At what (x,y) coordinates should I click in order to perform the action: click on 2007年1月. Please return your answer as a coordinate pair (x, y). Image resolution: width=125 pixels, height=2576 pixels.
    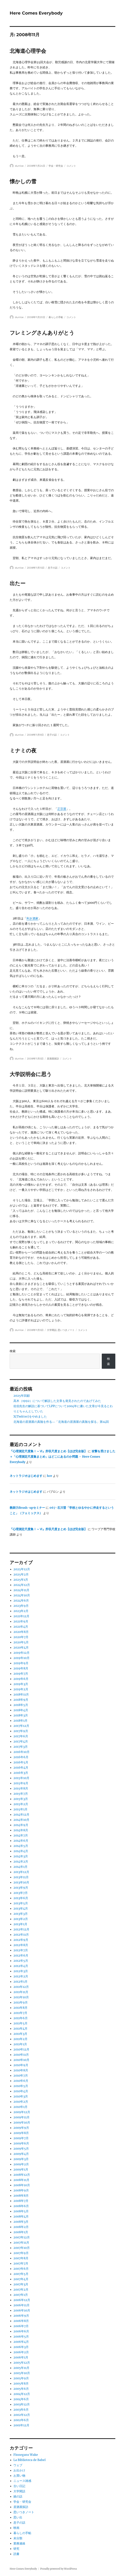
    Looking at the image, I should click on (20, 2295).